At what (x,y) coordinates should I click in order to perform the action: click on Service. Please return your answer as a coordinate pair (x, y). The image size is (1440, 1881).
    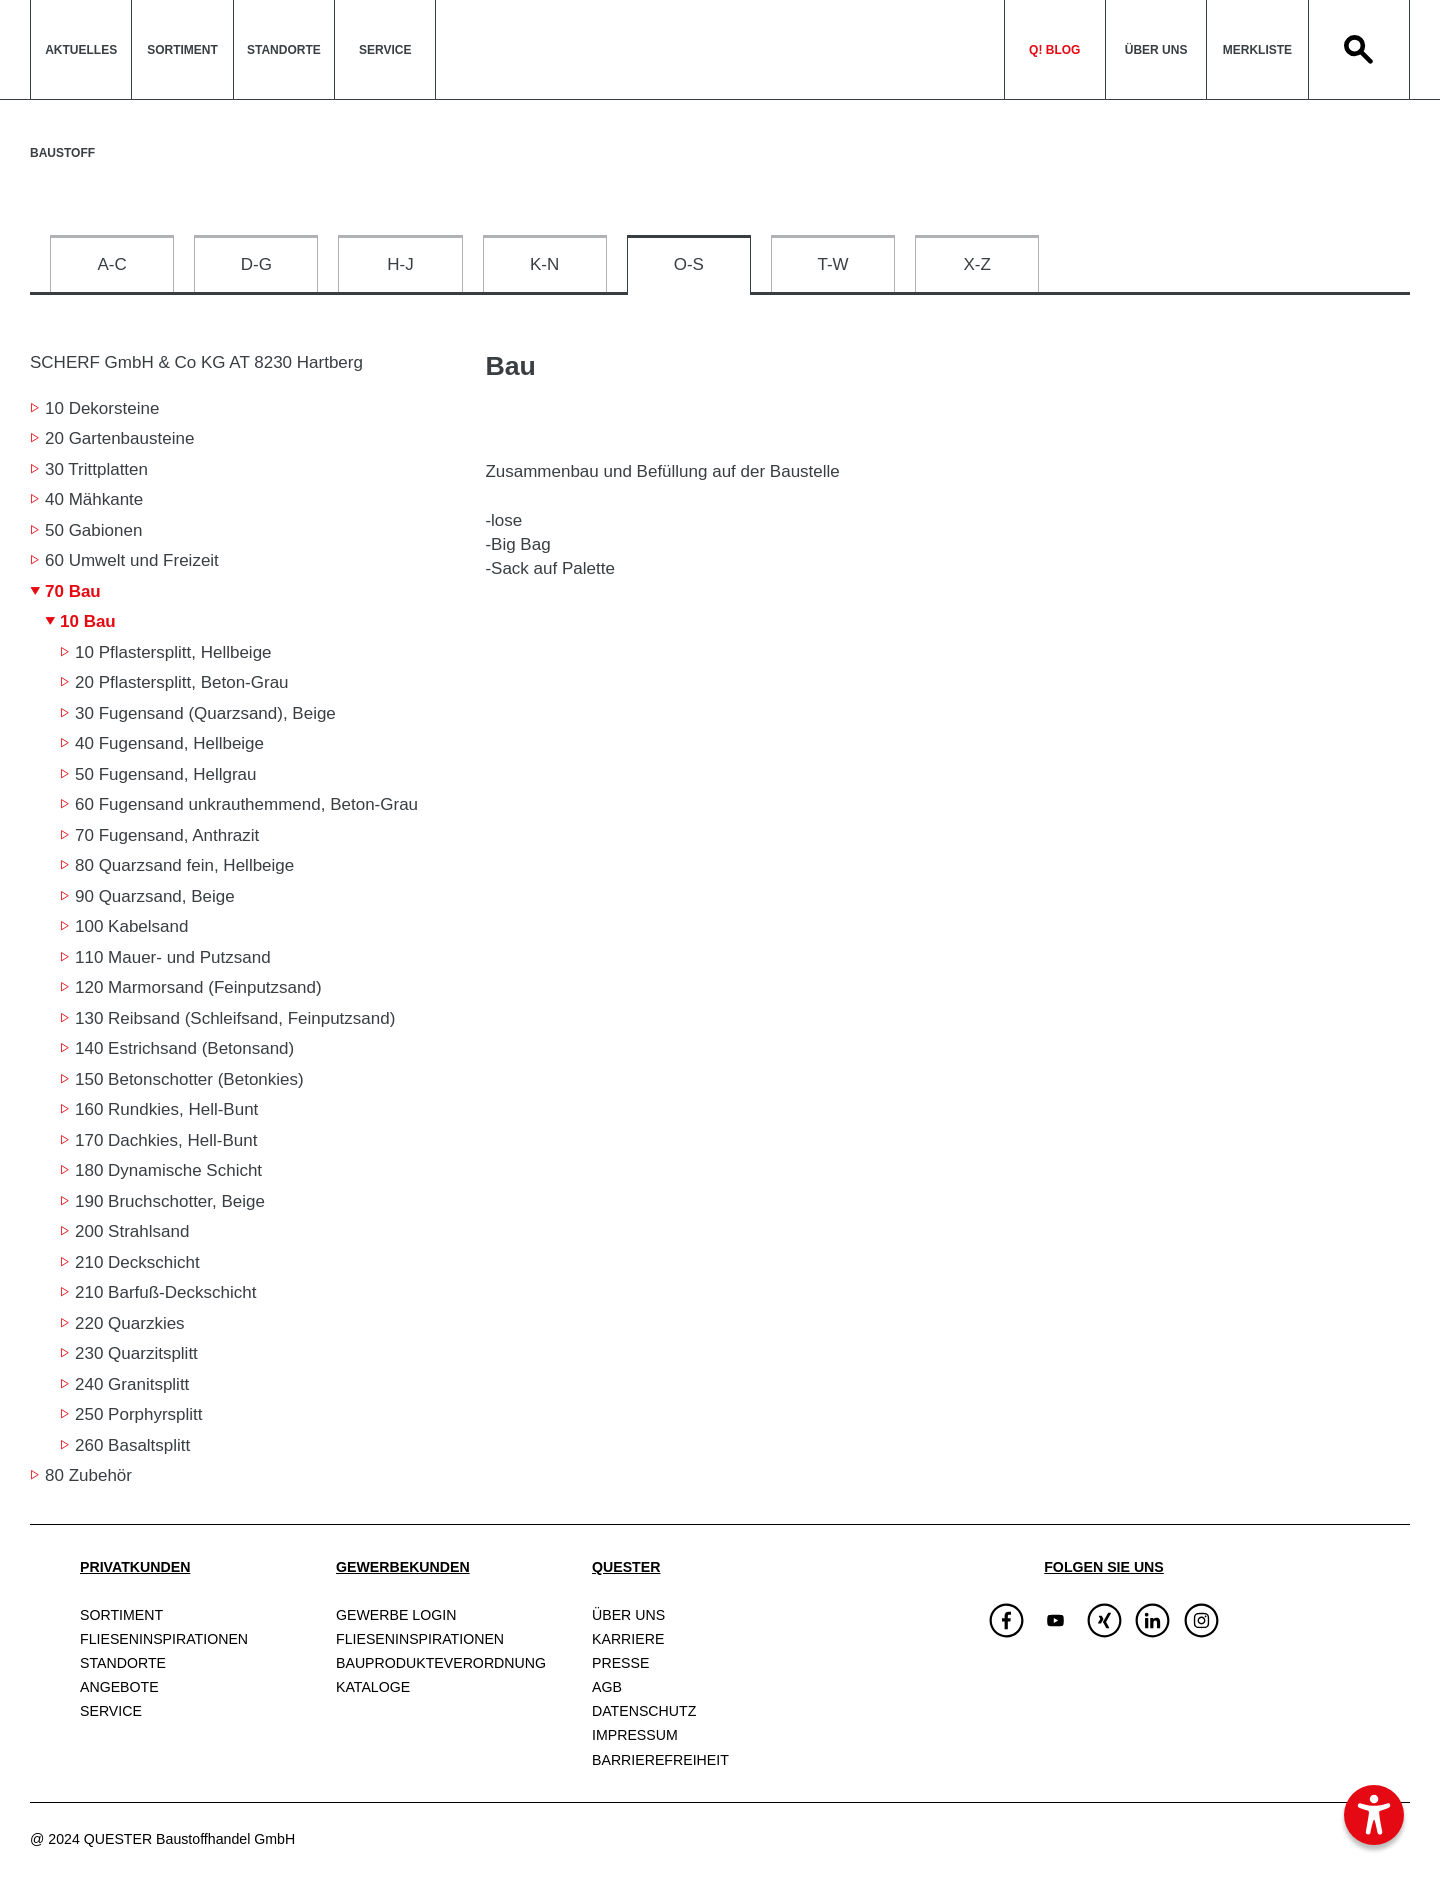
    Looking at the image, I should click on (385, 50).